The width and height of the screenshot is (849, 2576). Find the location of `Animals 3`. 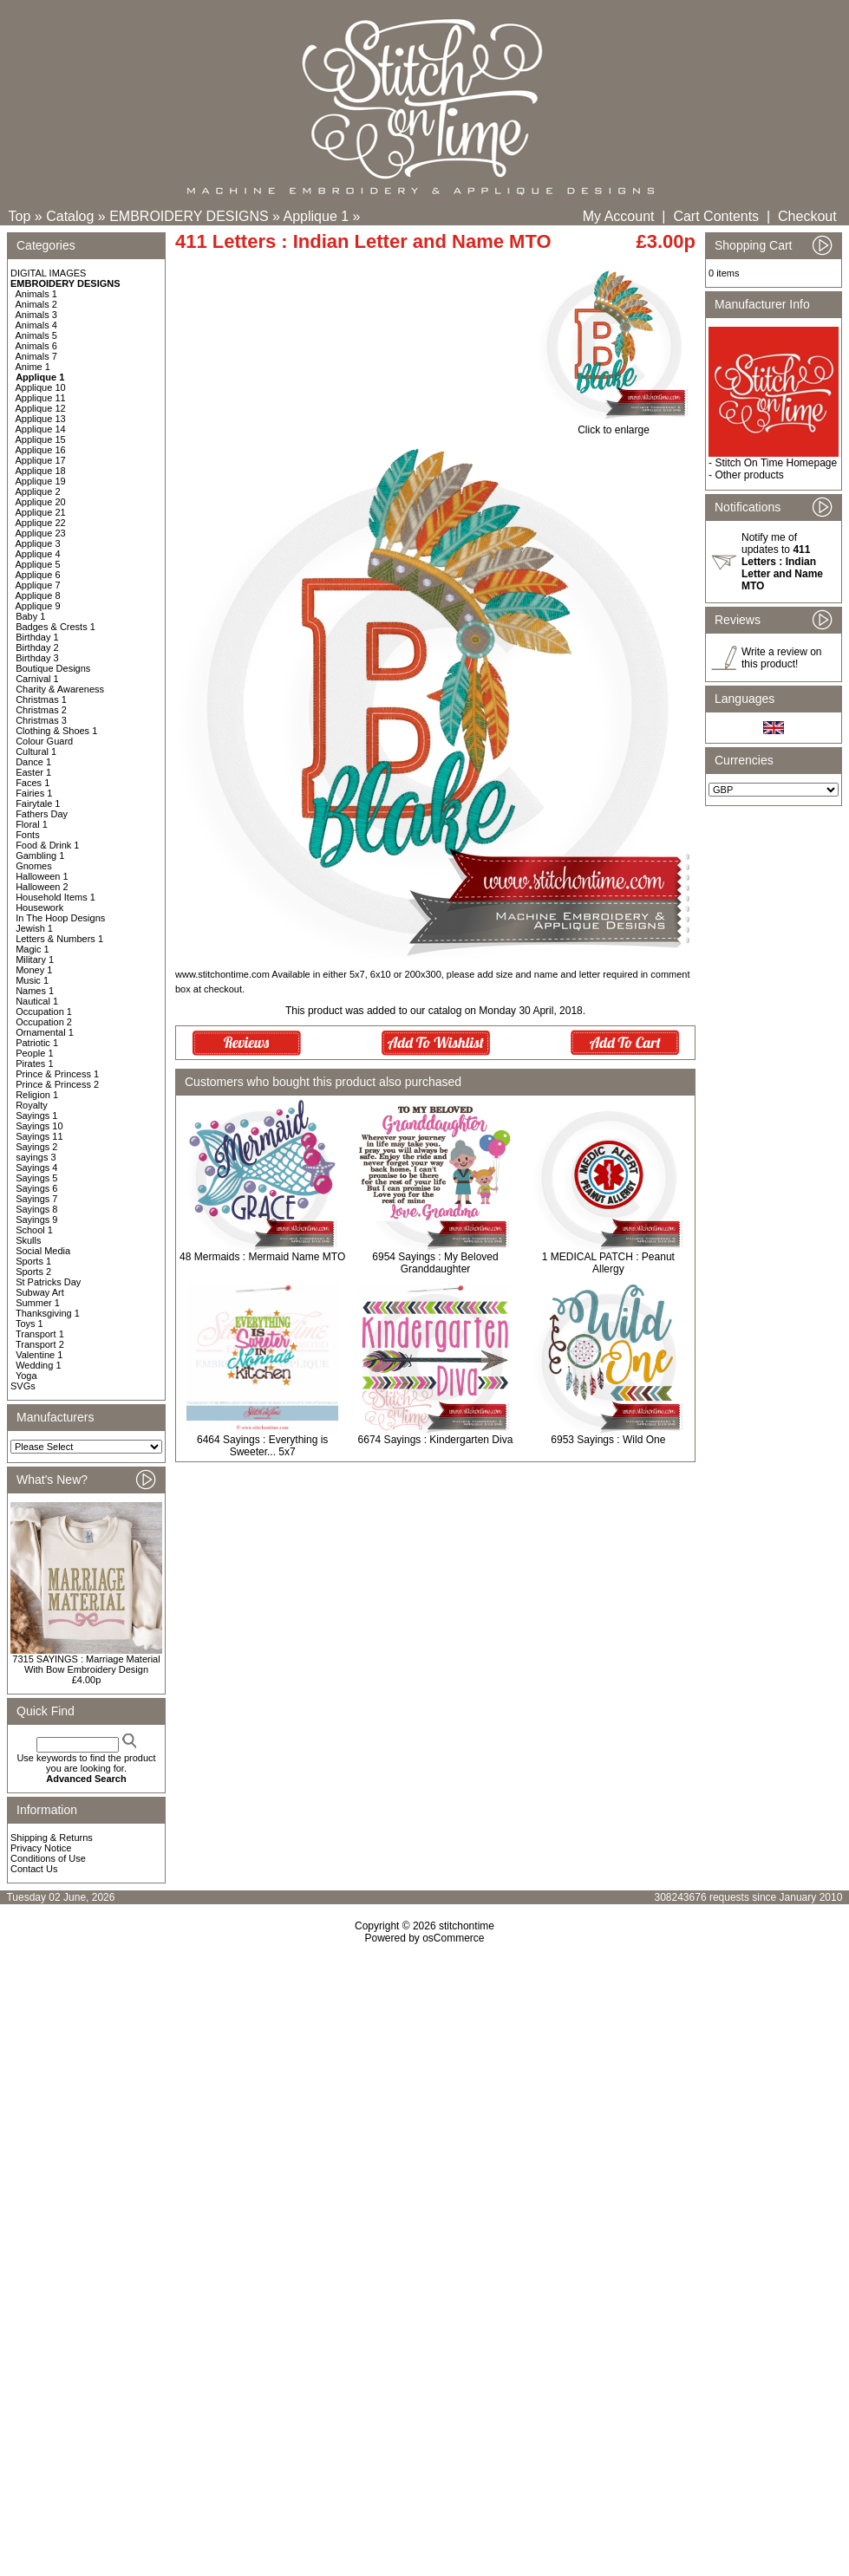

Animals 3 is located at coordinates (36, 314).